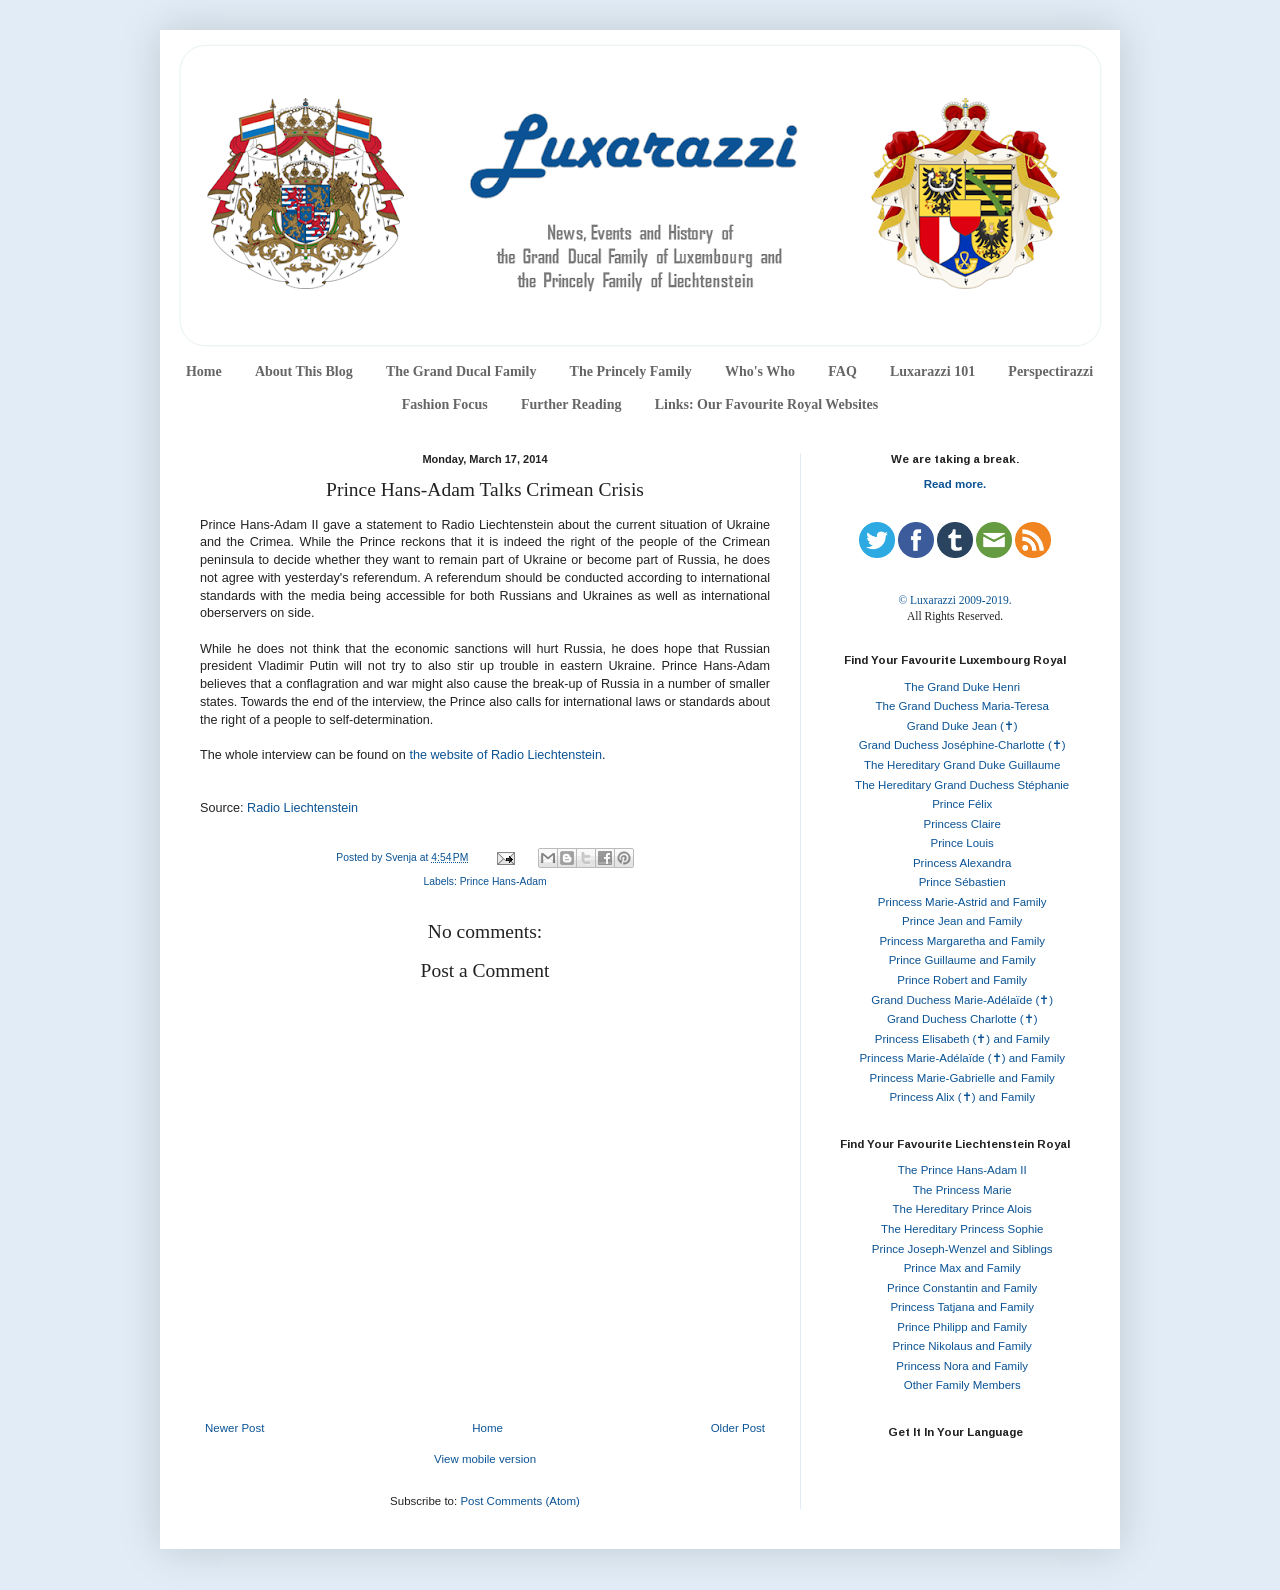 The image size is (1280, 1590). I want to click on The Prince Hans-Adam II, so click(962, 1170).